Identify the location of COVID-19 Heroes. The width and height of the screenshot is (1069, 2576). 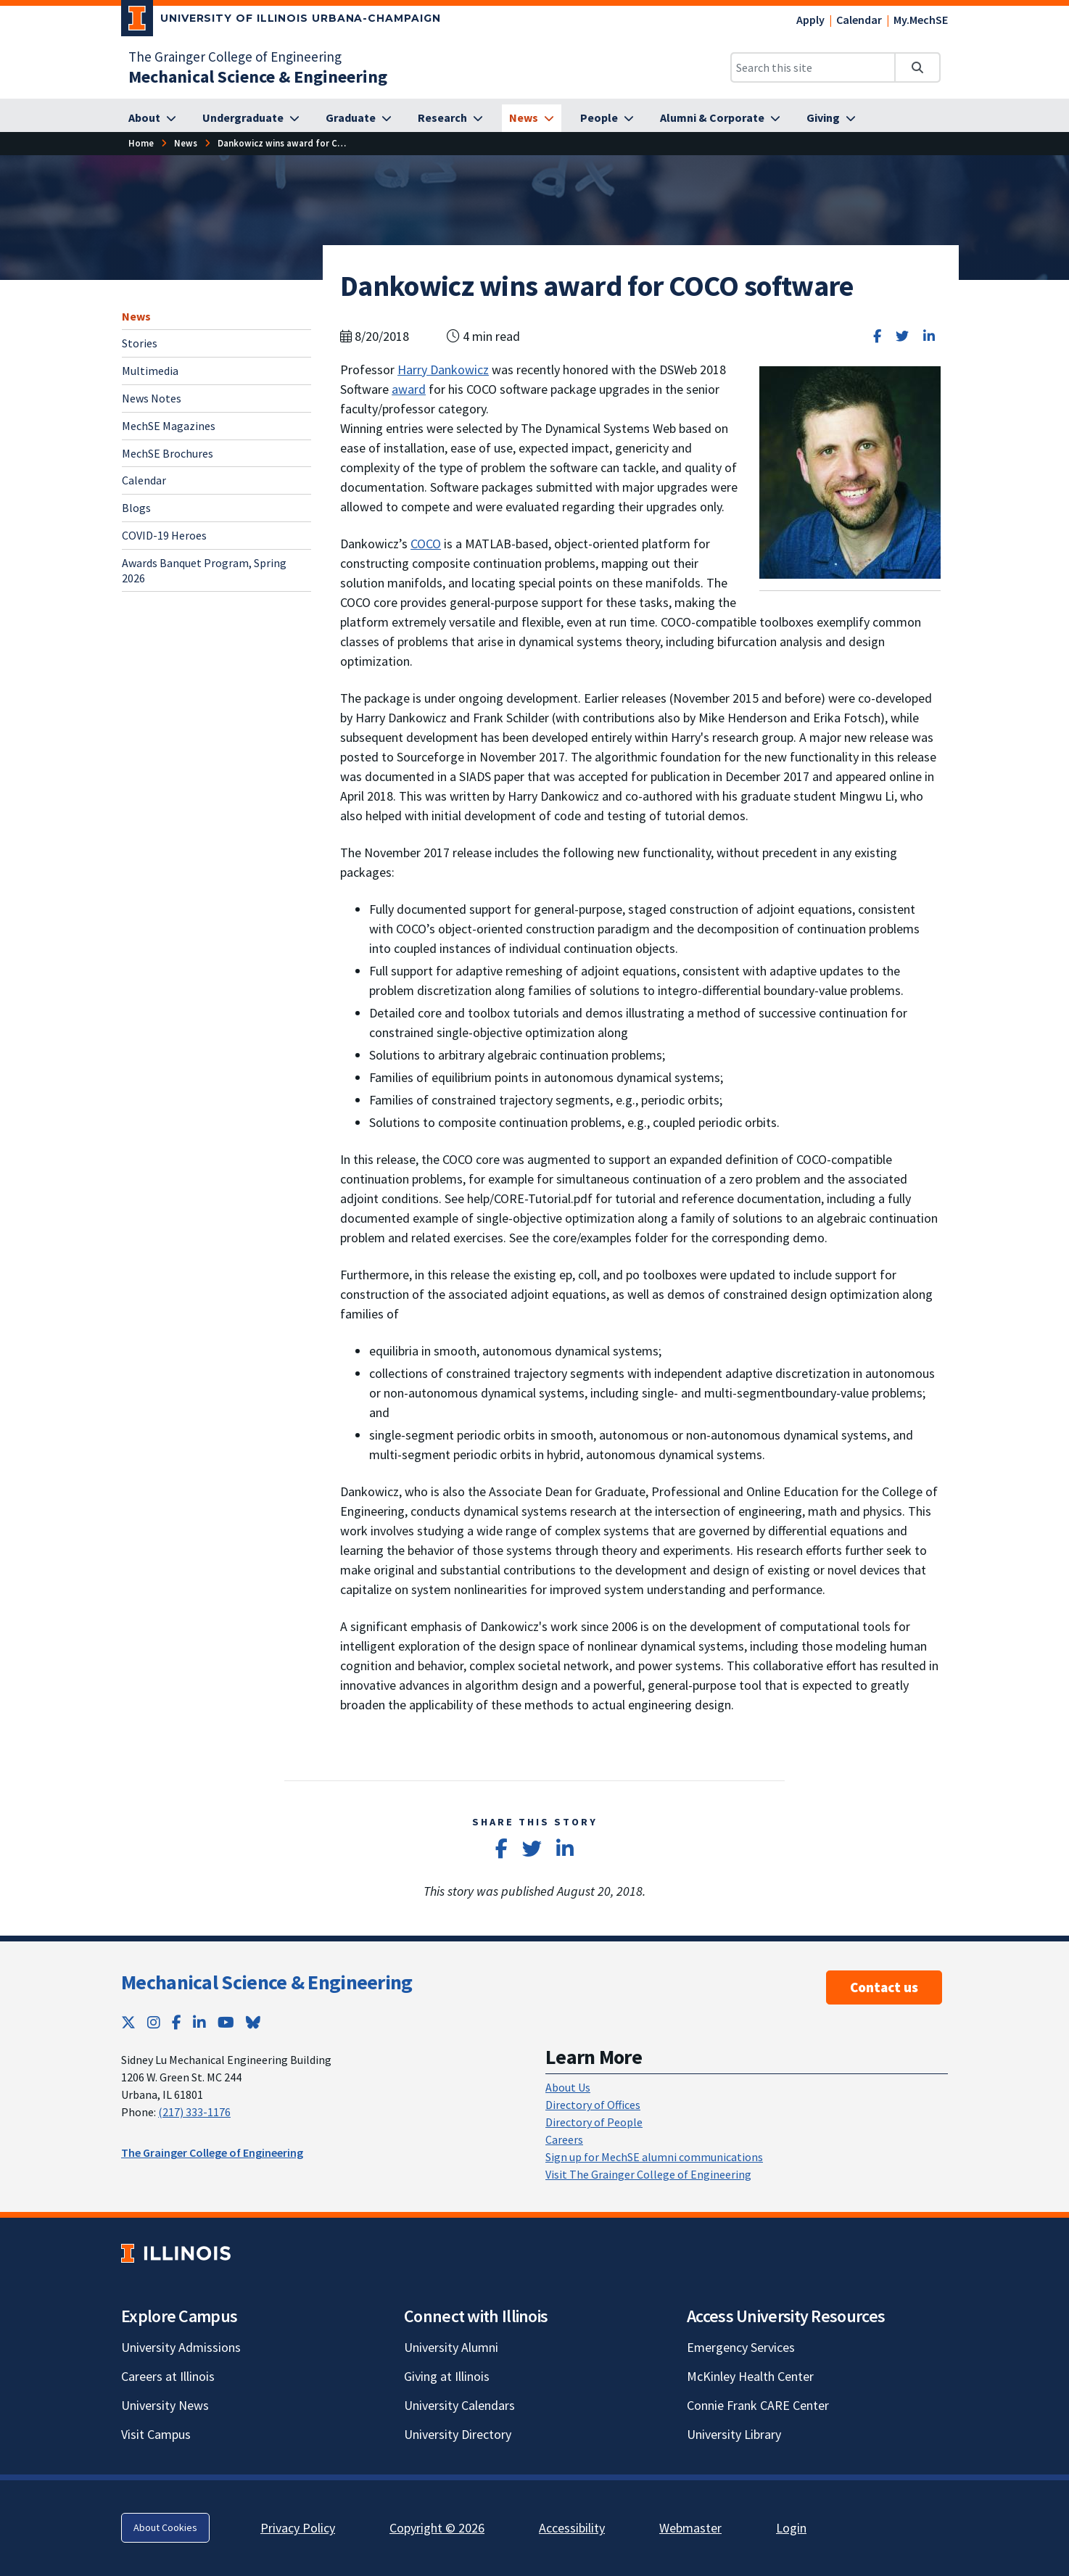
(164, 535).